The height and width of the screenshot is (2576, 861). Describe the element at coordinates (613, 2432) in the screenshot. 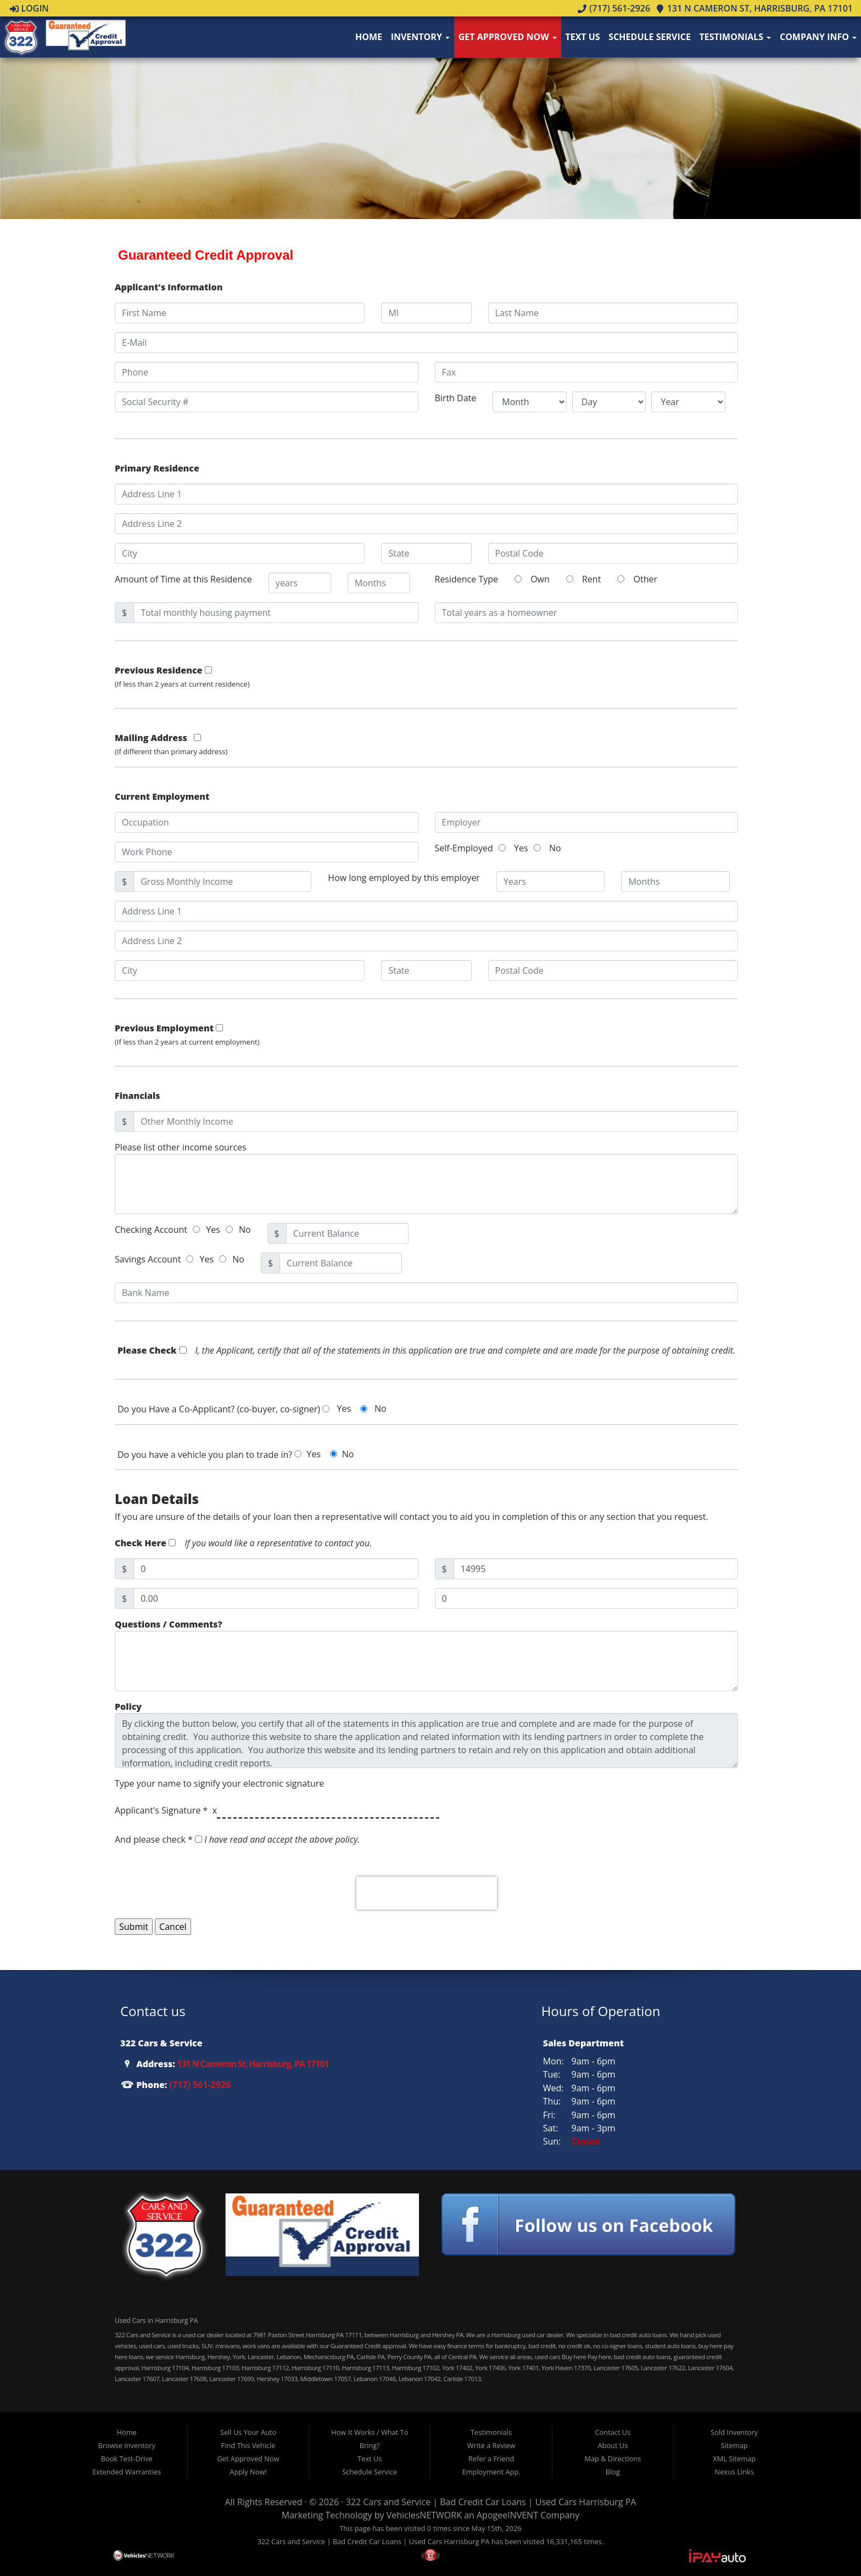

I see `Contact Us` at that location.